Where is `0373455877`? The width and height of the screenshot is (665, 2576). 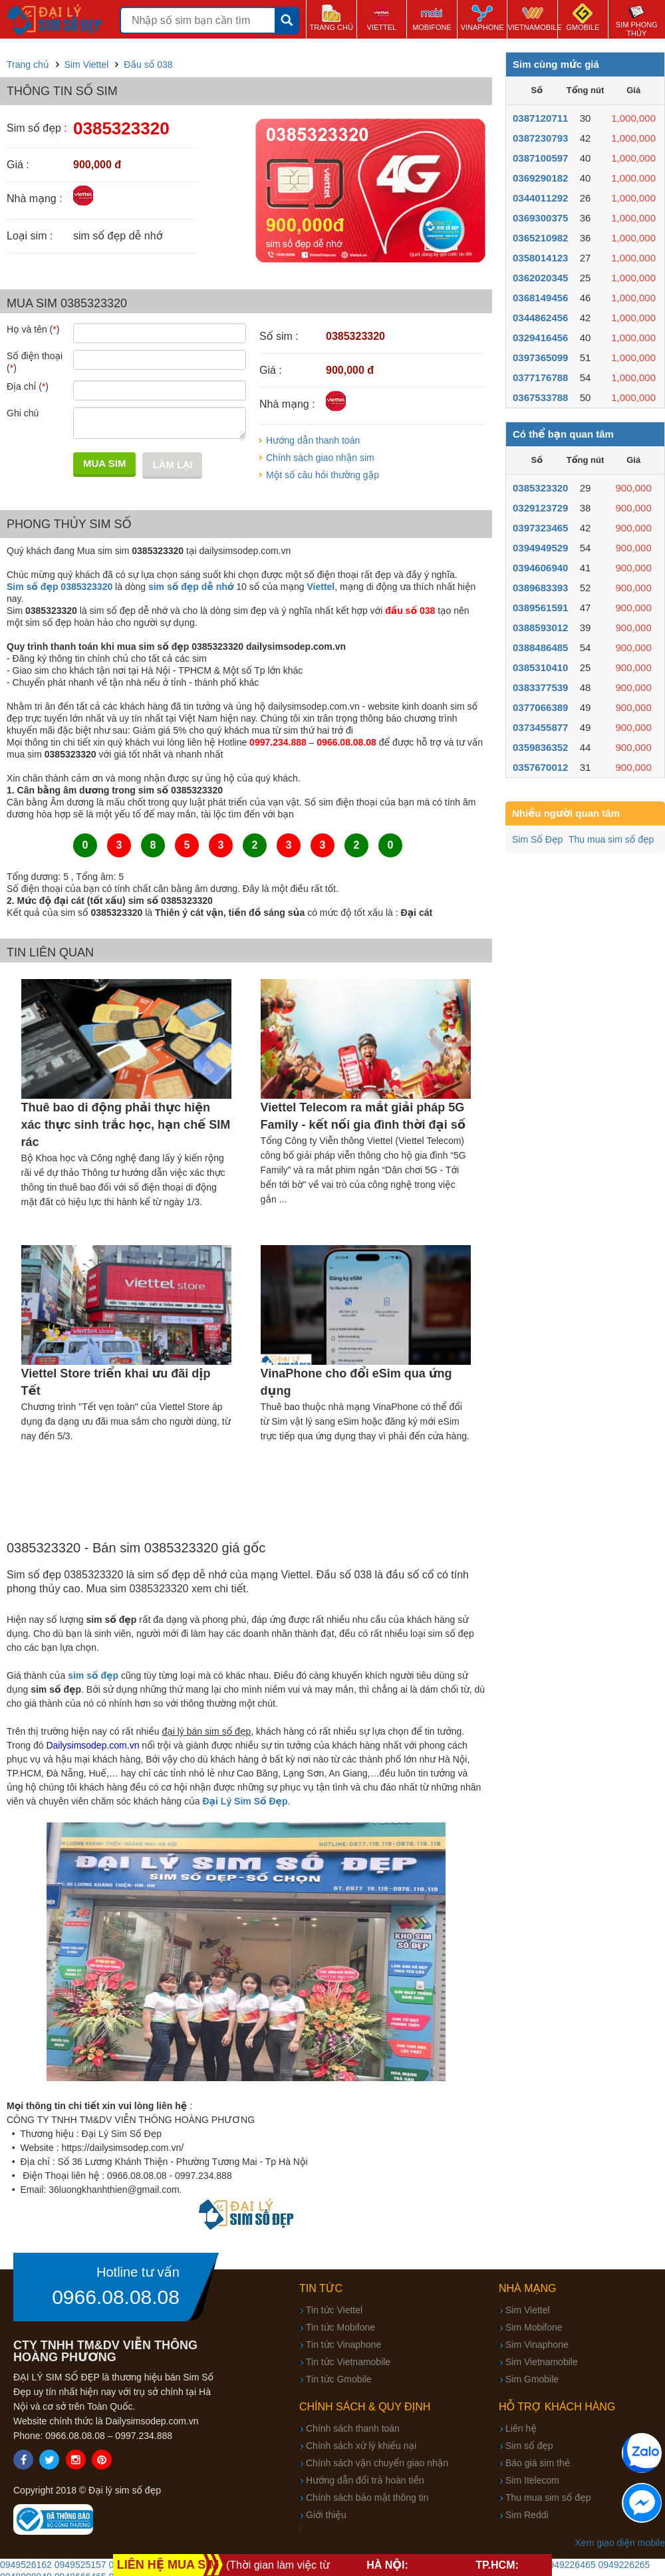
0373455877 is located at coordinates (540, 727).